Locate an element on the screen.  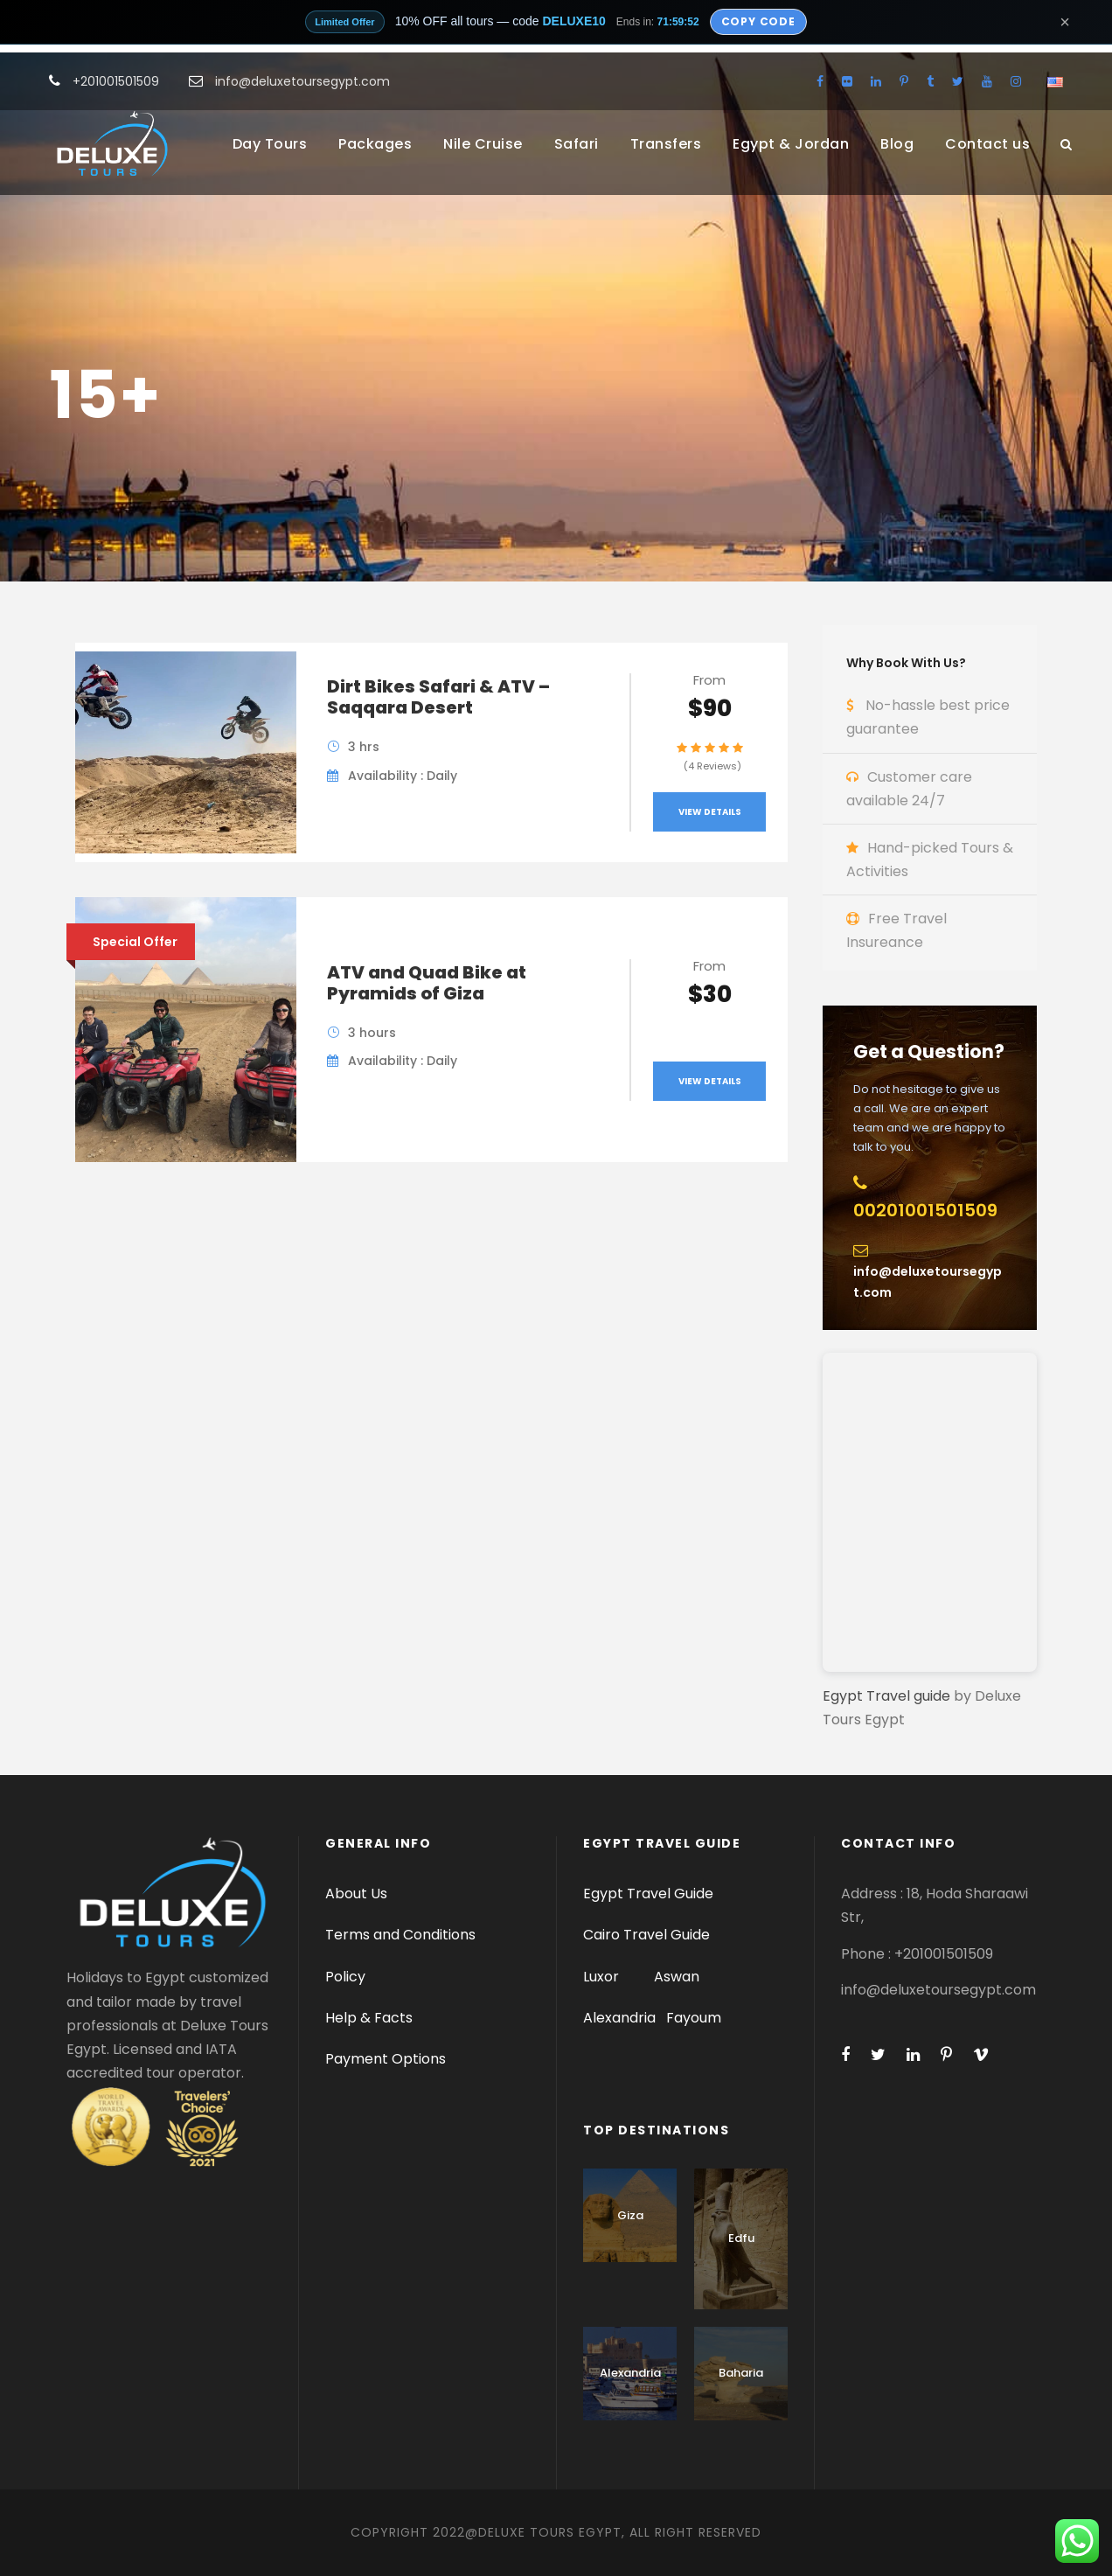
Baharia is located at coordinates (741, 2372).